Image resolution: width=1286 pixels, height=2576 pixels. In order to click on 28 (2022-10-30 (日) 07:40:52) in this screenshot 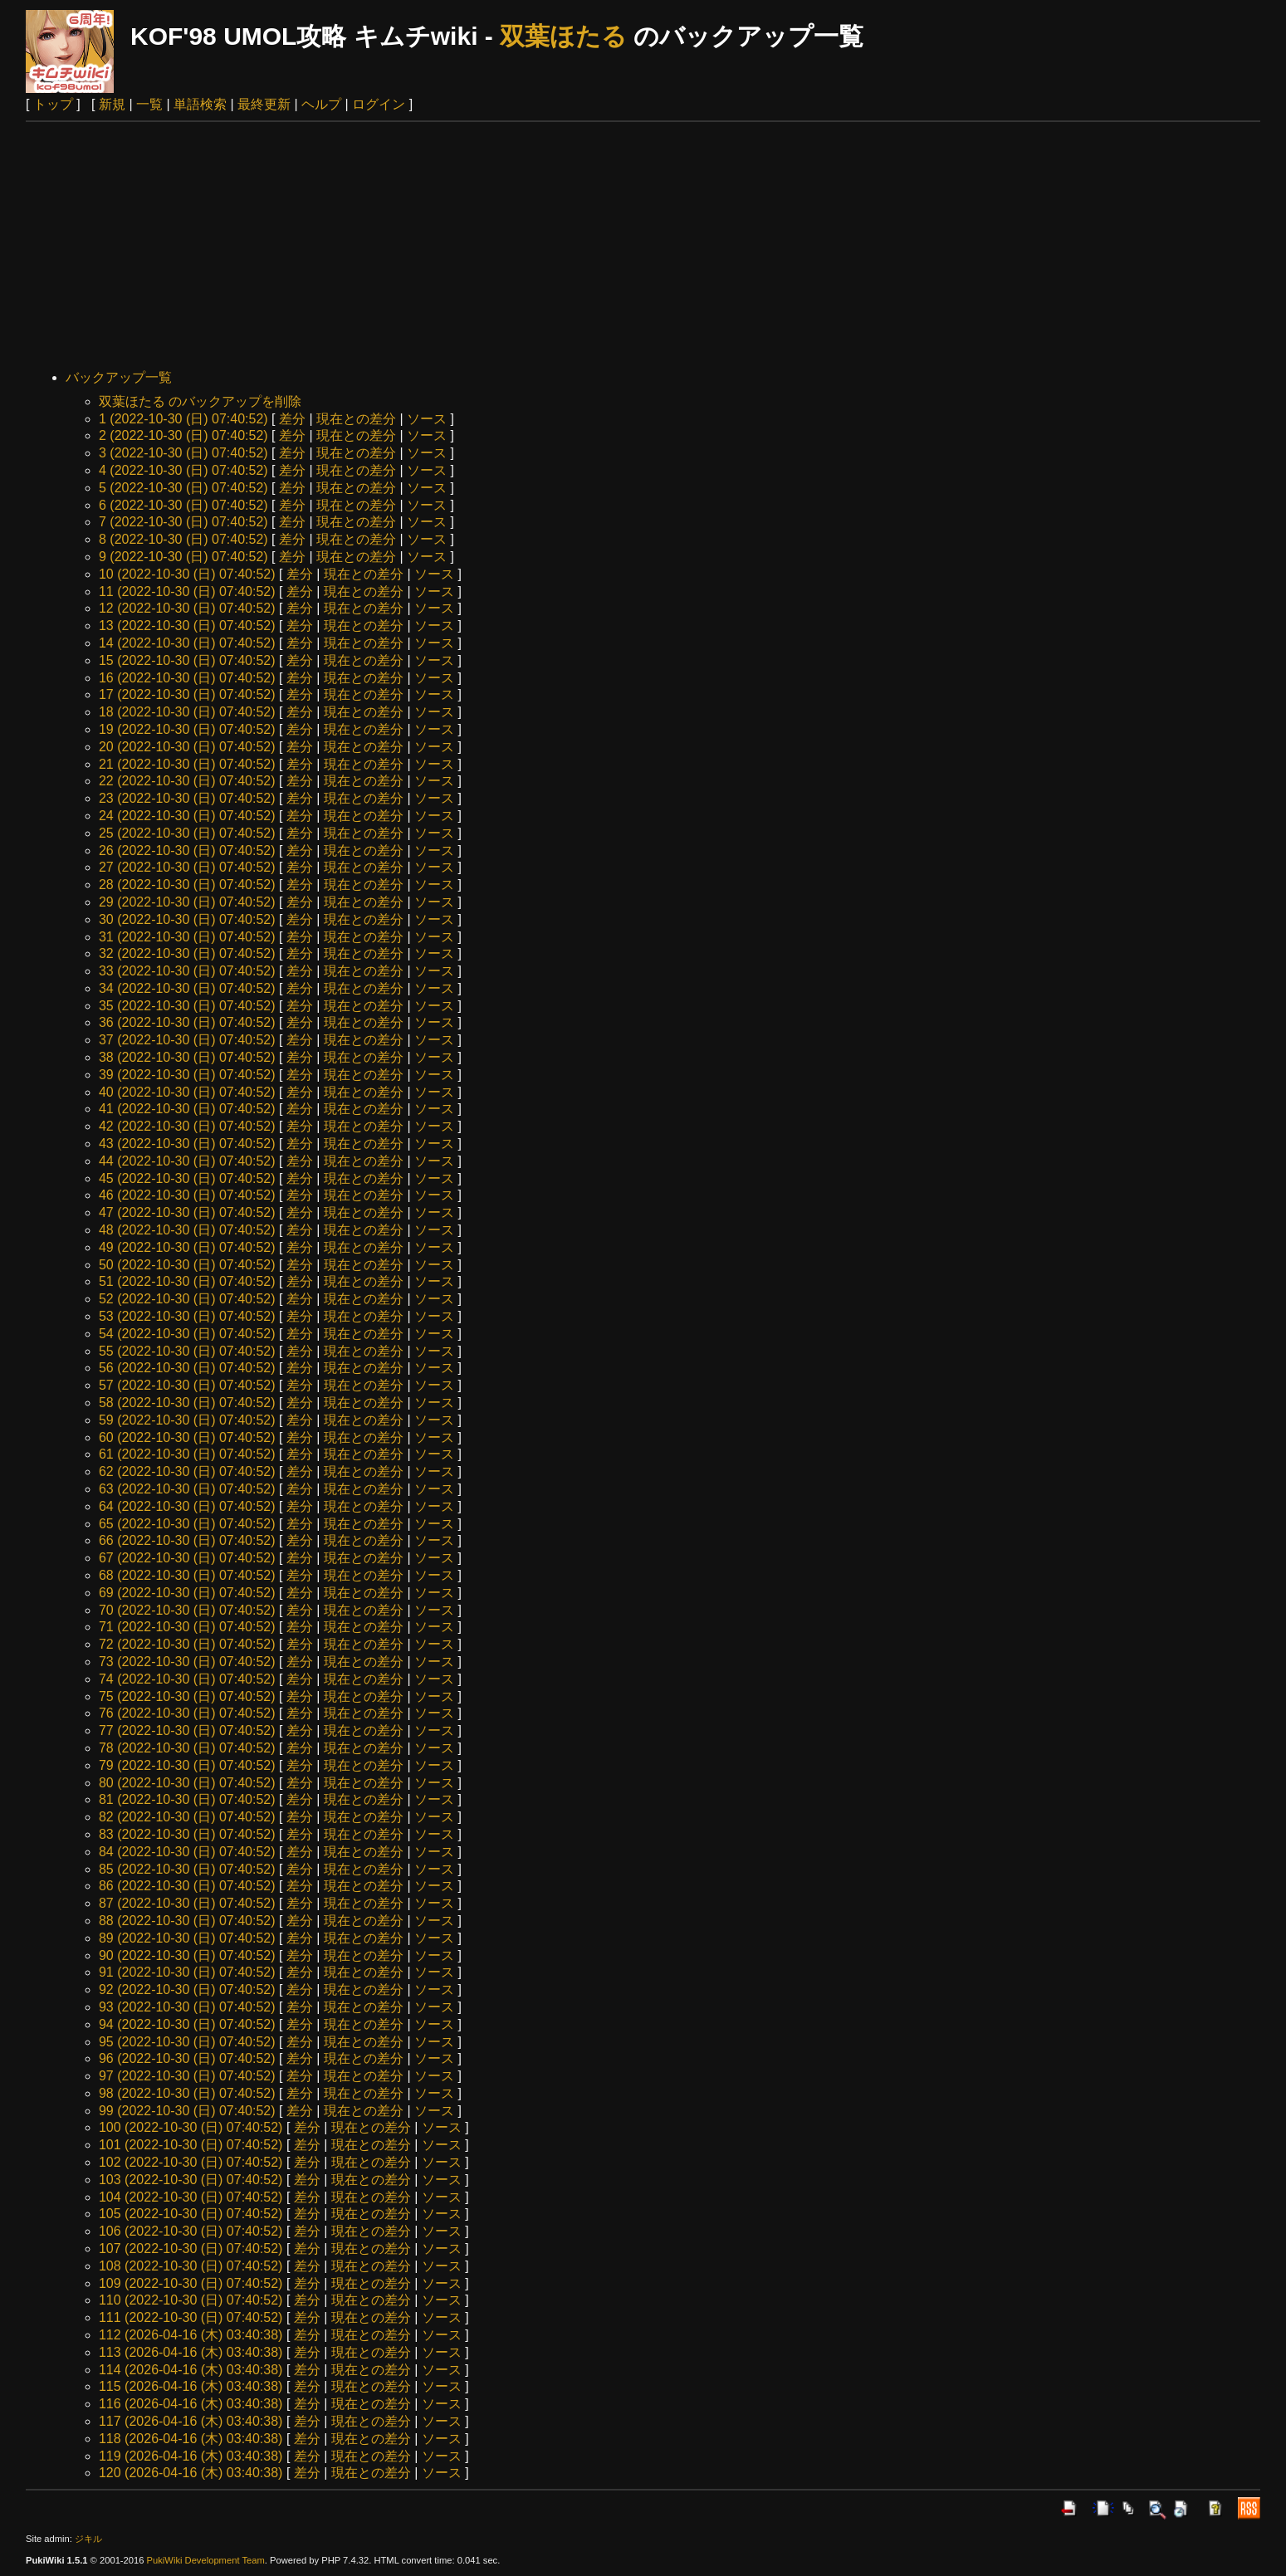, I will do `click(187, 884)`.